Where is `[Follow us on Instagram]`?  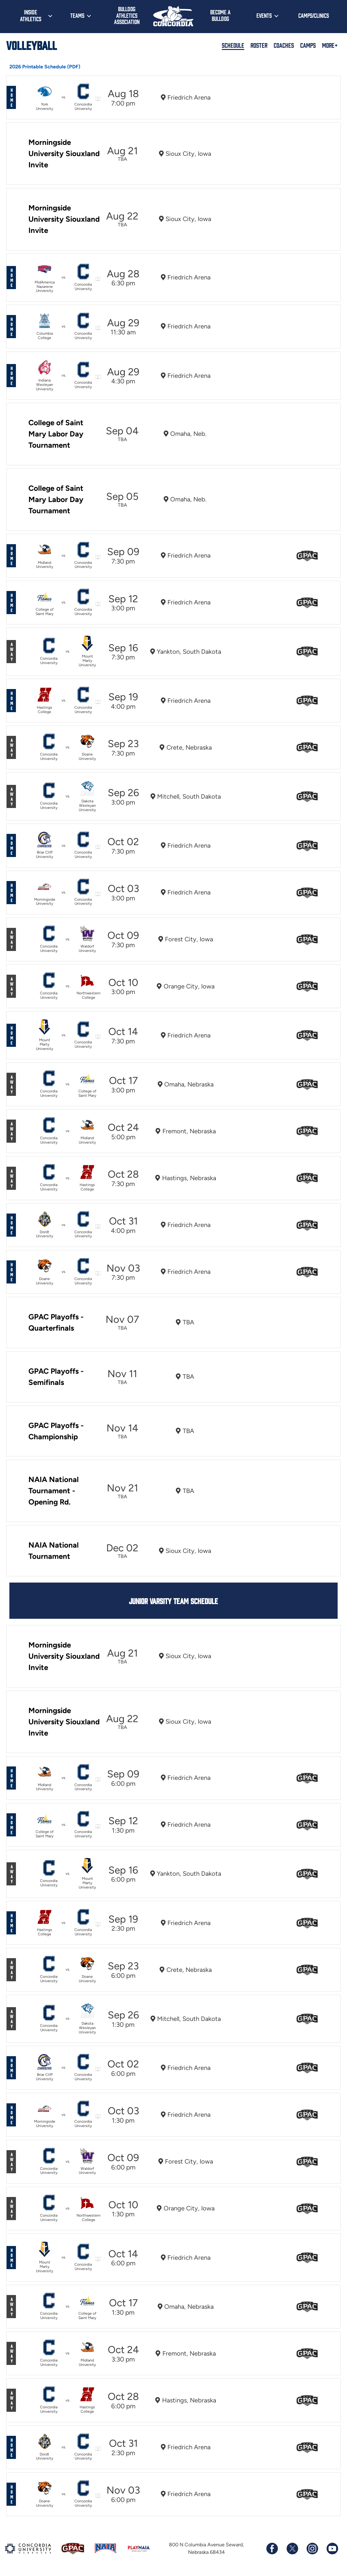 [Follow us on Instagram] is located at coordinates (312, 2549).